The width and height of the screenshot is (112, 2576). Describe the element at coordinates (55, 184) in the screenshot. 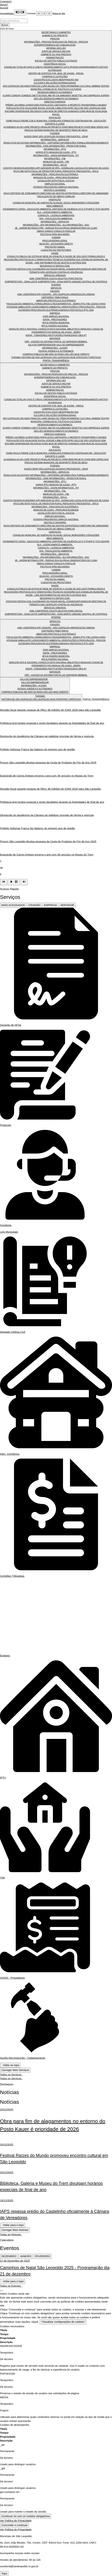

I see `SIMPLES NACIONAL` at that location.